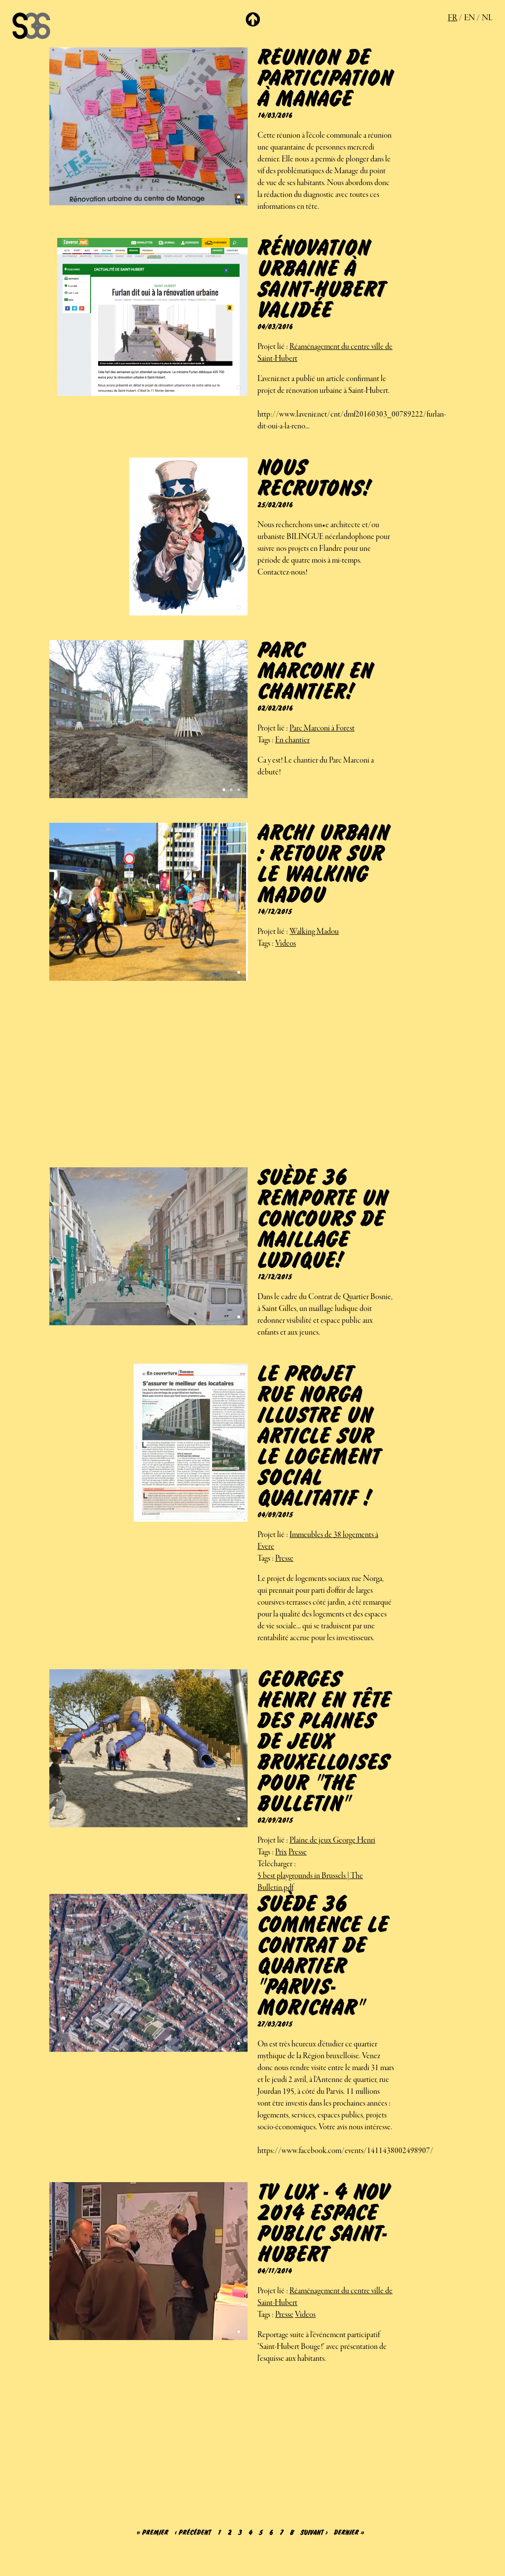 Image resolution: width=505 pixels, height=2576 pixels. I want to click on suivant ›, so click(313, 2533).